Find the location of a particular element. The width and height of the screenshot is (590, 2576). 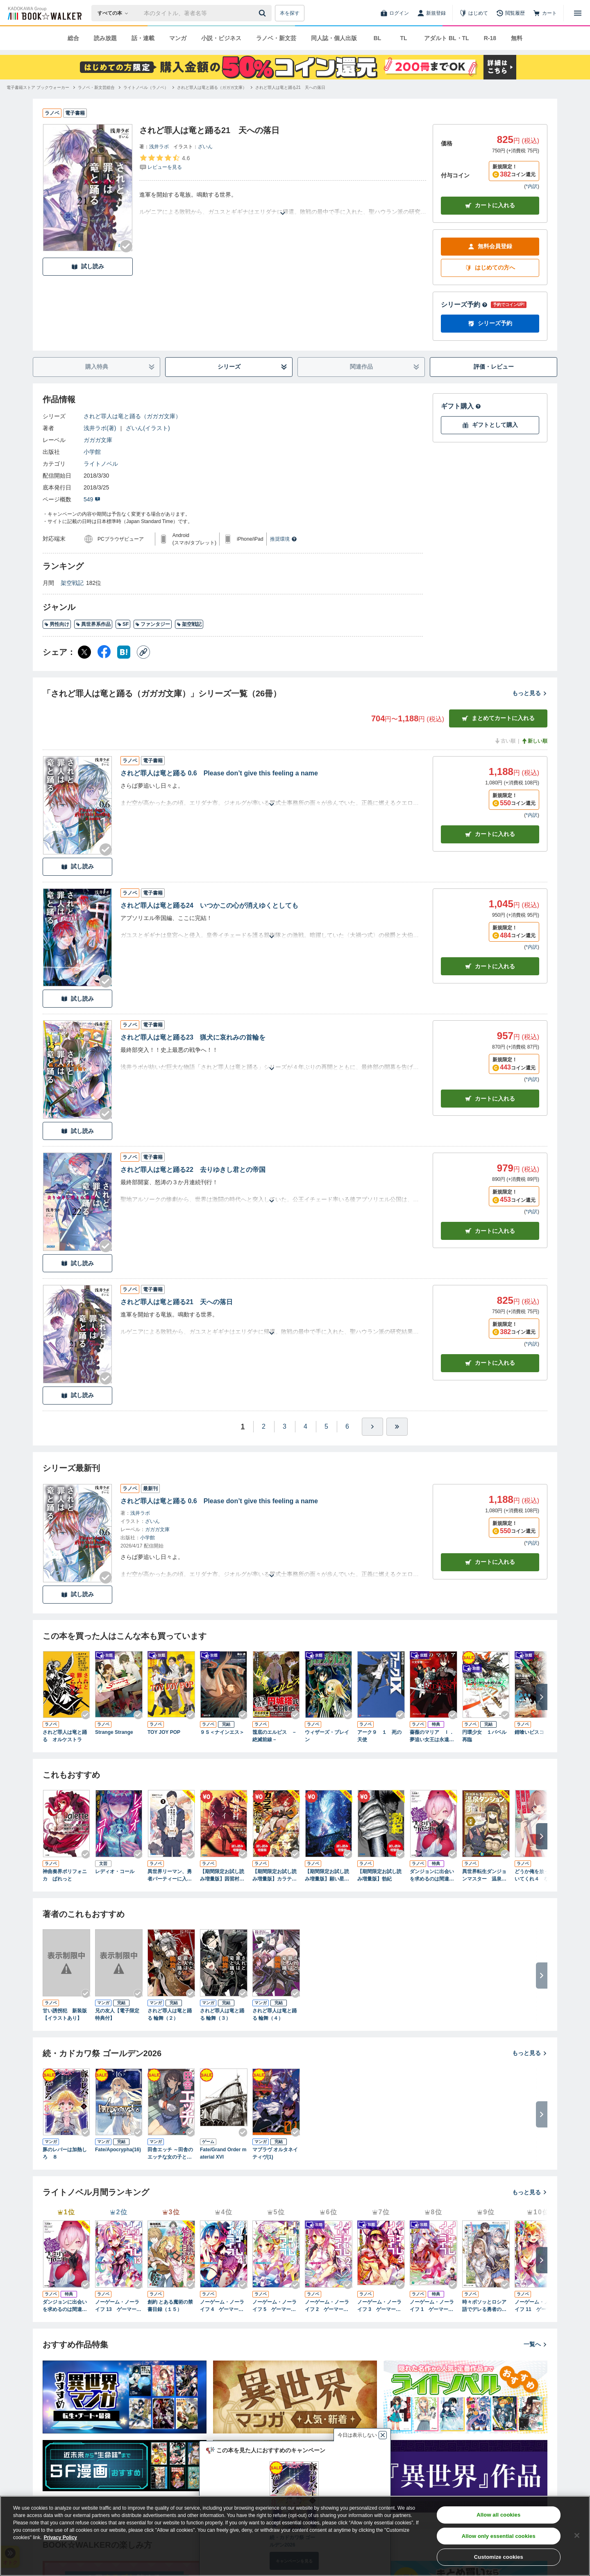

[あらすじを読む] is located at coordinates (282, 203).